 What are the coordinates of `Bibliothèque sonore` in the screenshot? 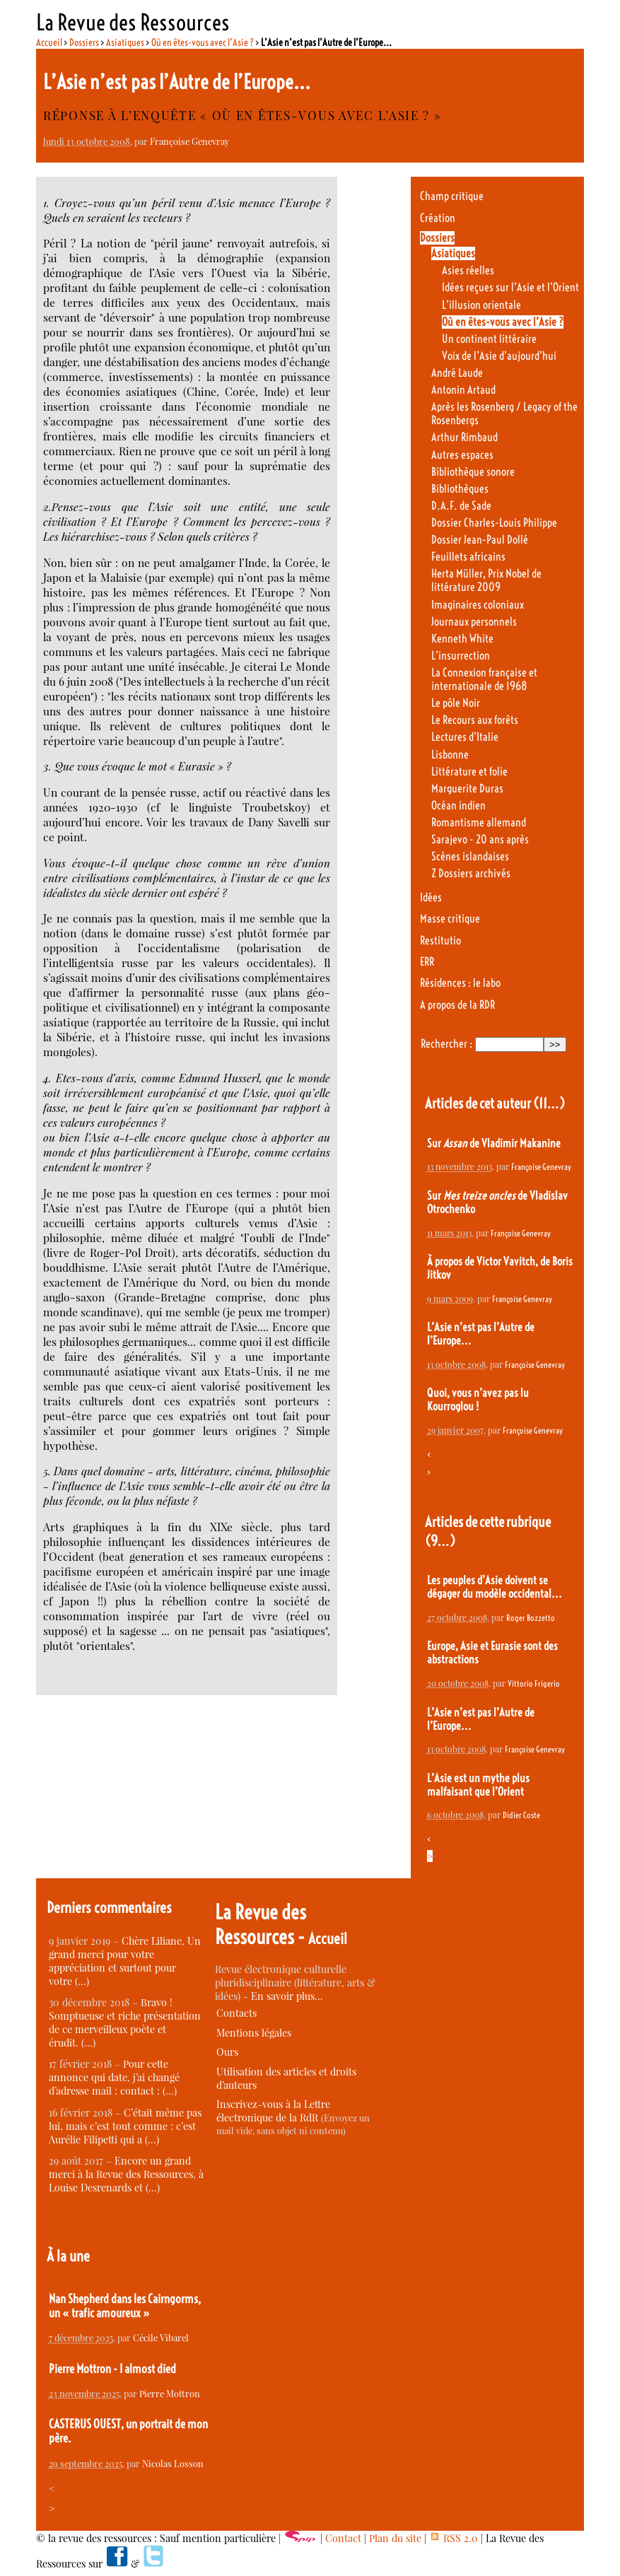 It's located at (473, 472).